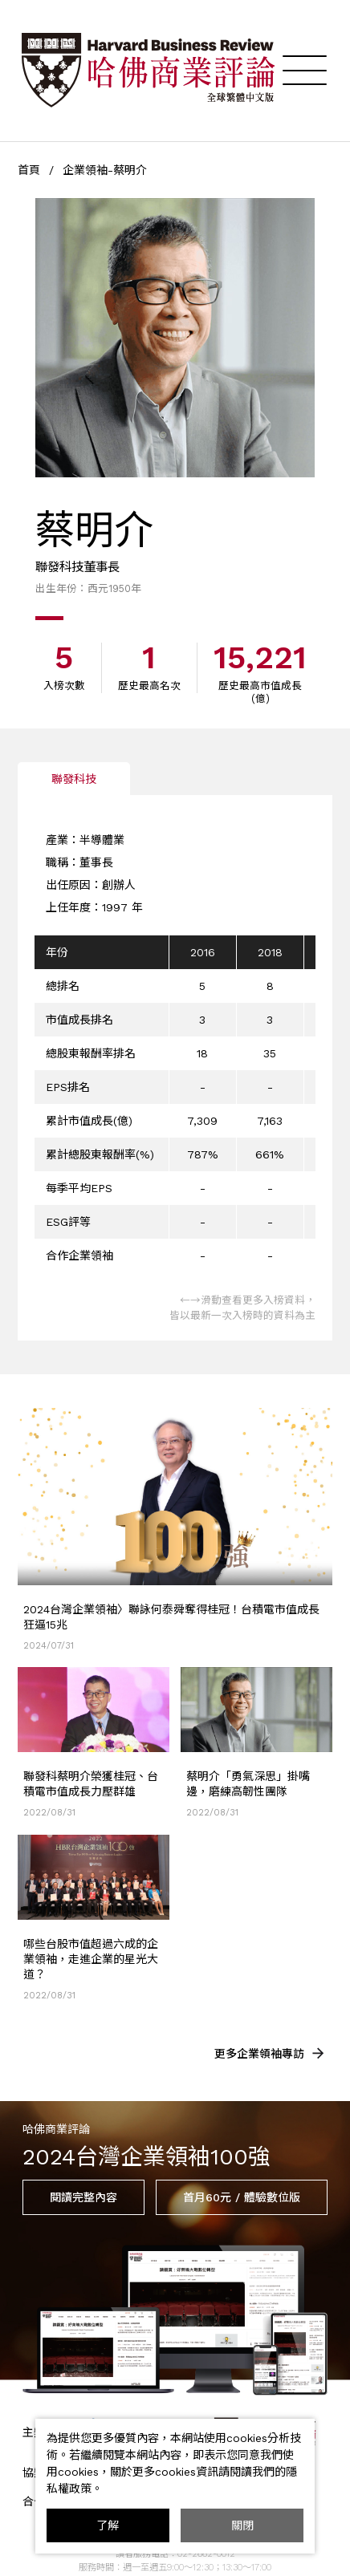 This screenshot has height=2576, width=350. What do you see at coordinates (29, 170) in the screenshot?
I see `首頁` at bounding box center [29, 170].